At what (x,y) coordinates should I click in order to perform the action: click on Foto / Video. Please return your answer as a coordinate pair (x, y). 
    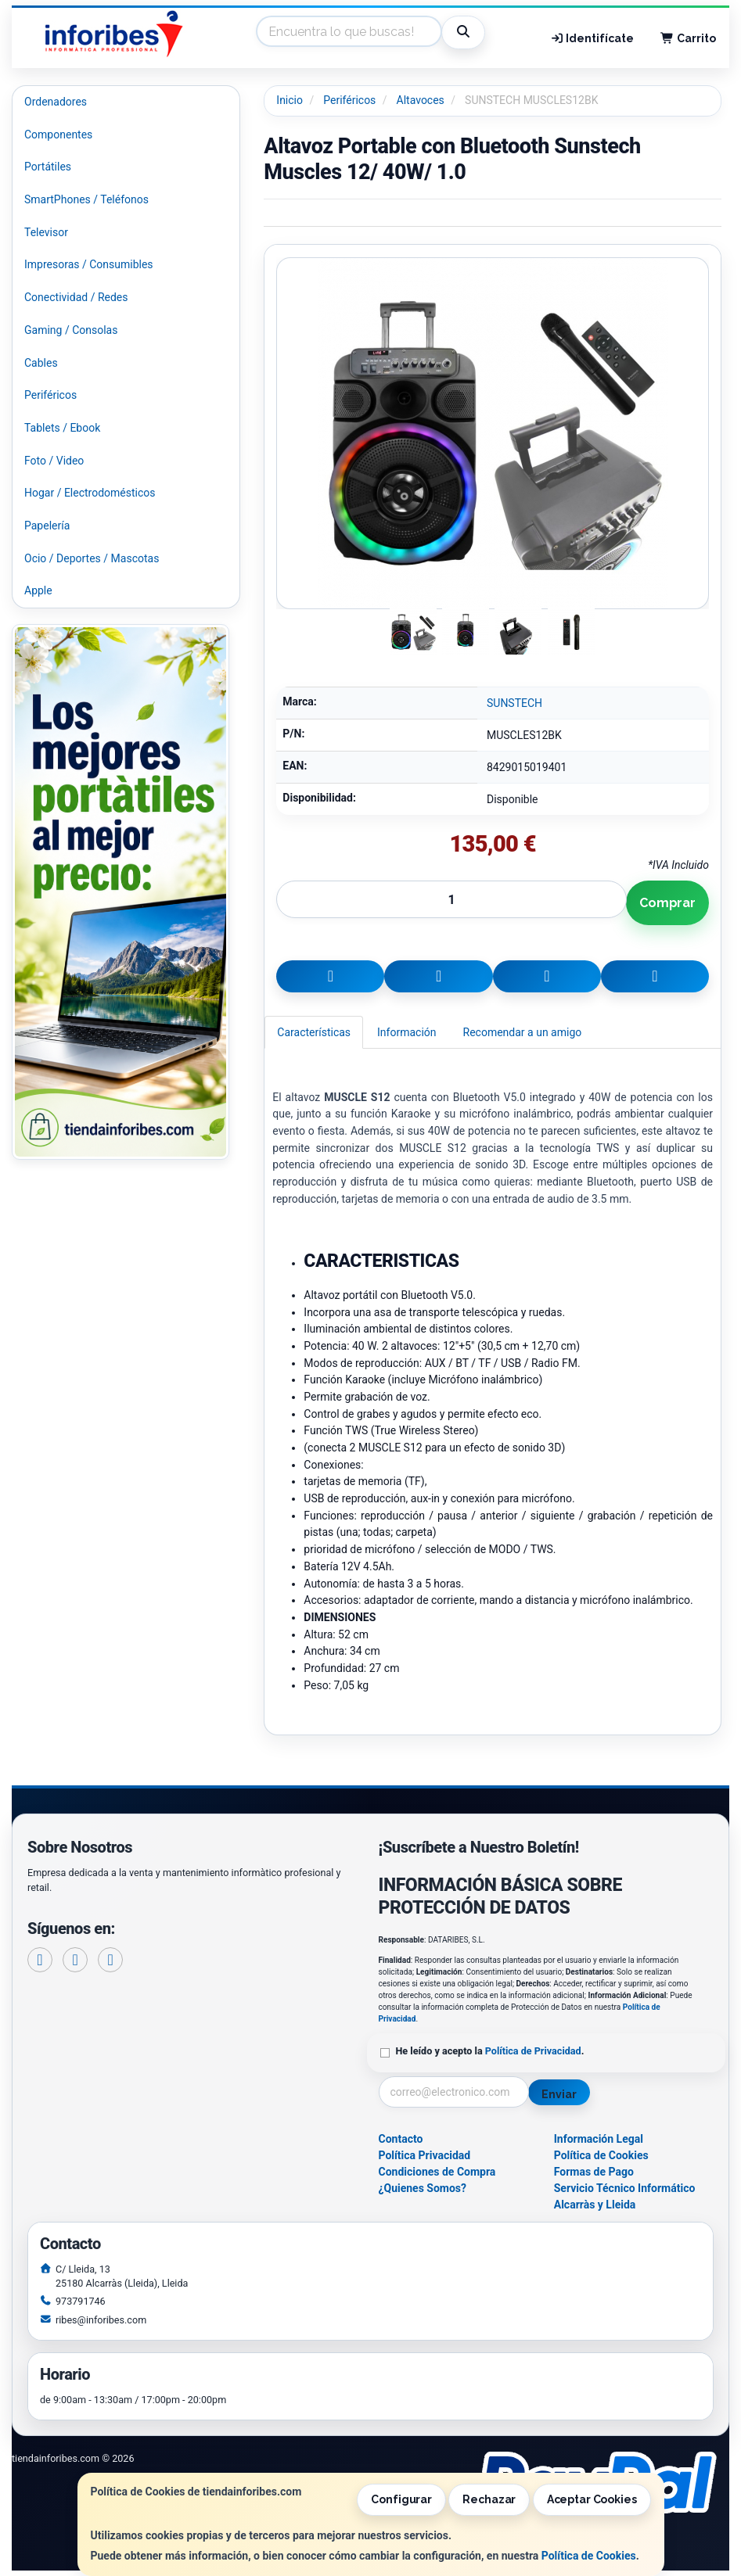
    Looking at the image, I should click on (54, 460).